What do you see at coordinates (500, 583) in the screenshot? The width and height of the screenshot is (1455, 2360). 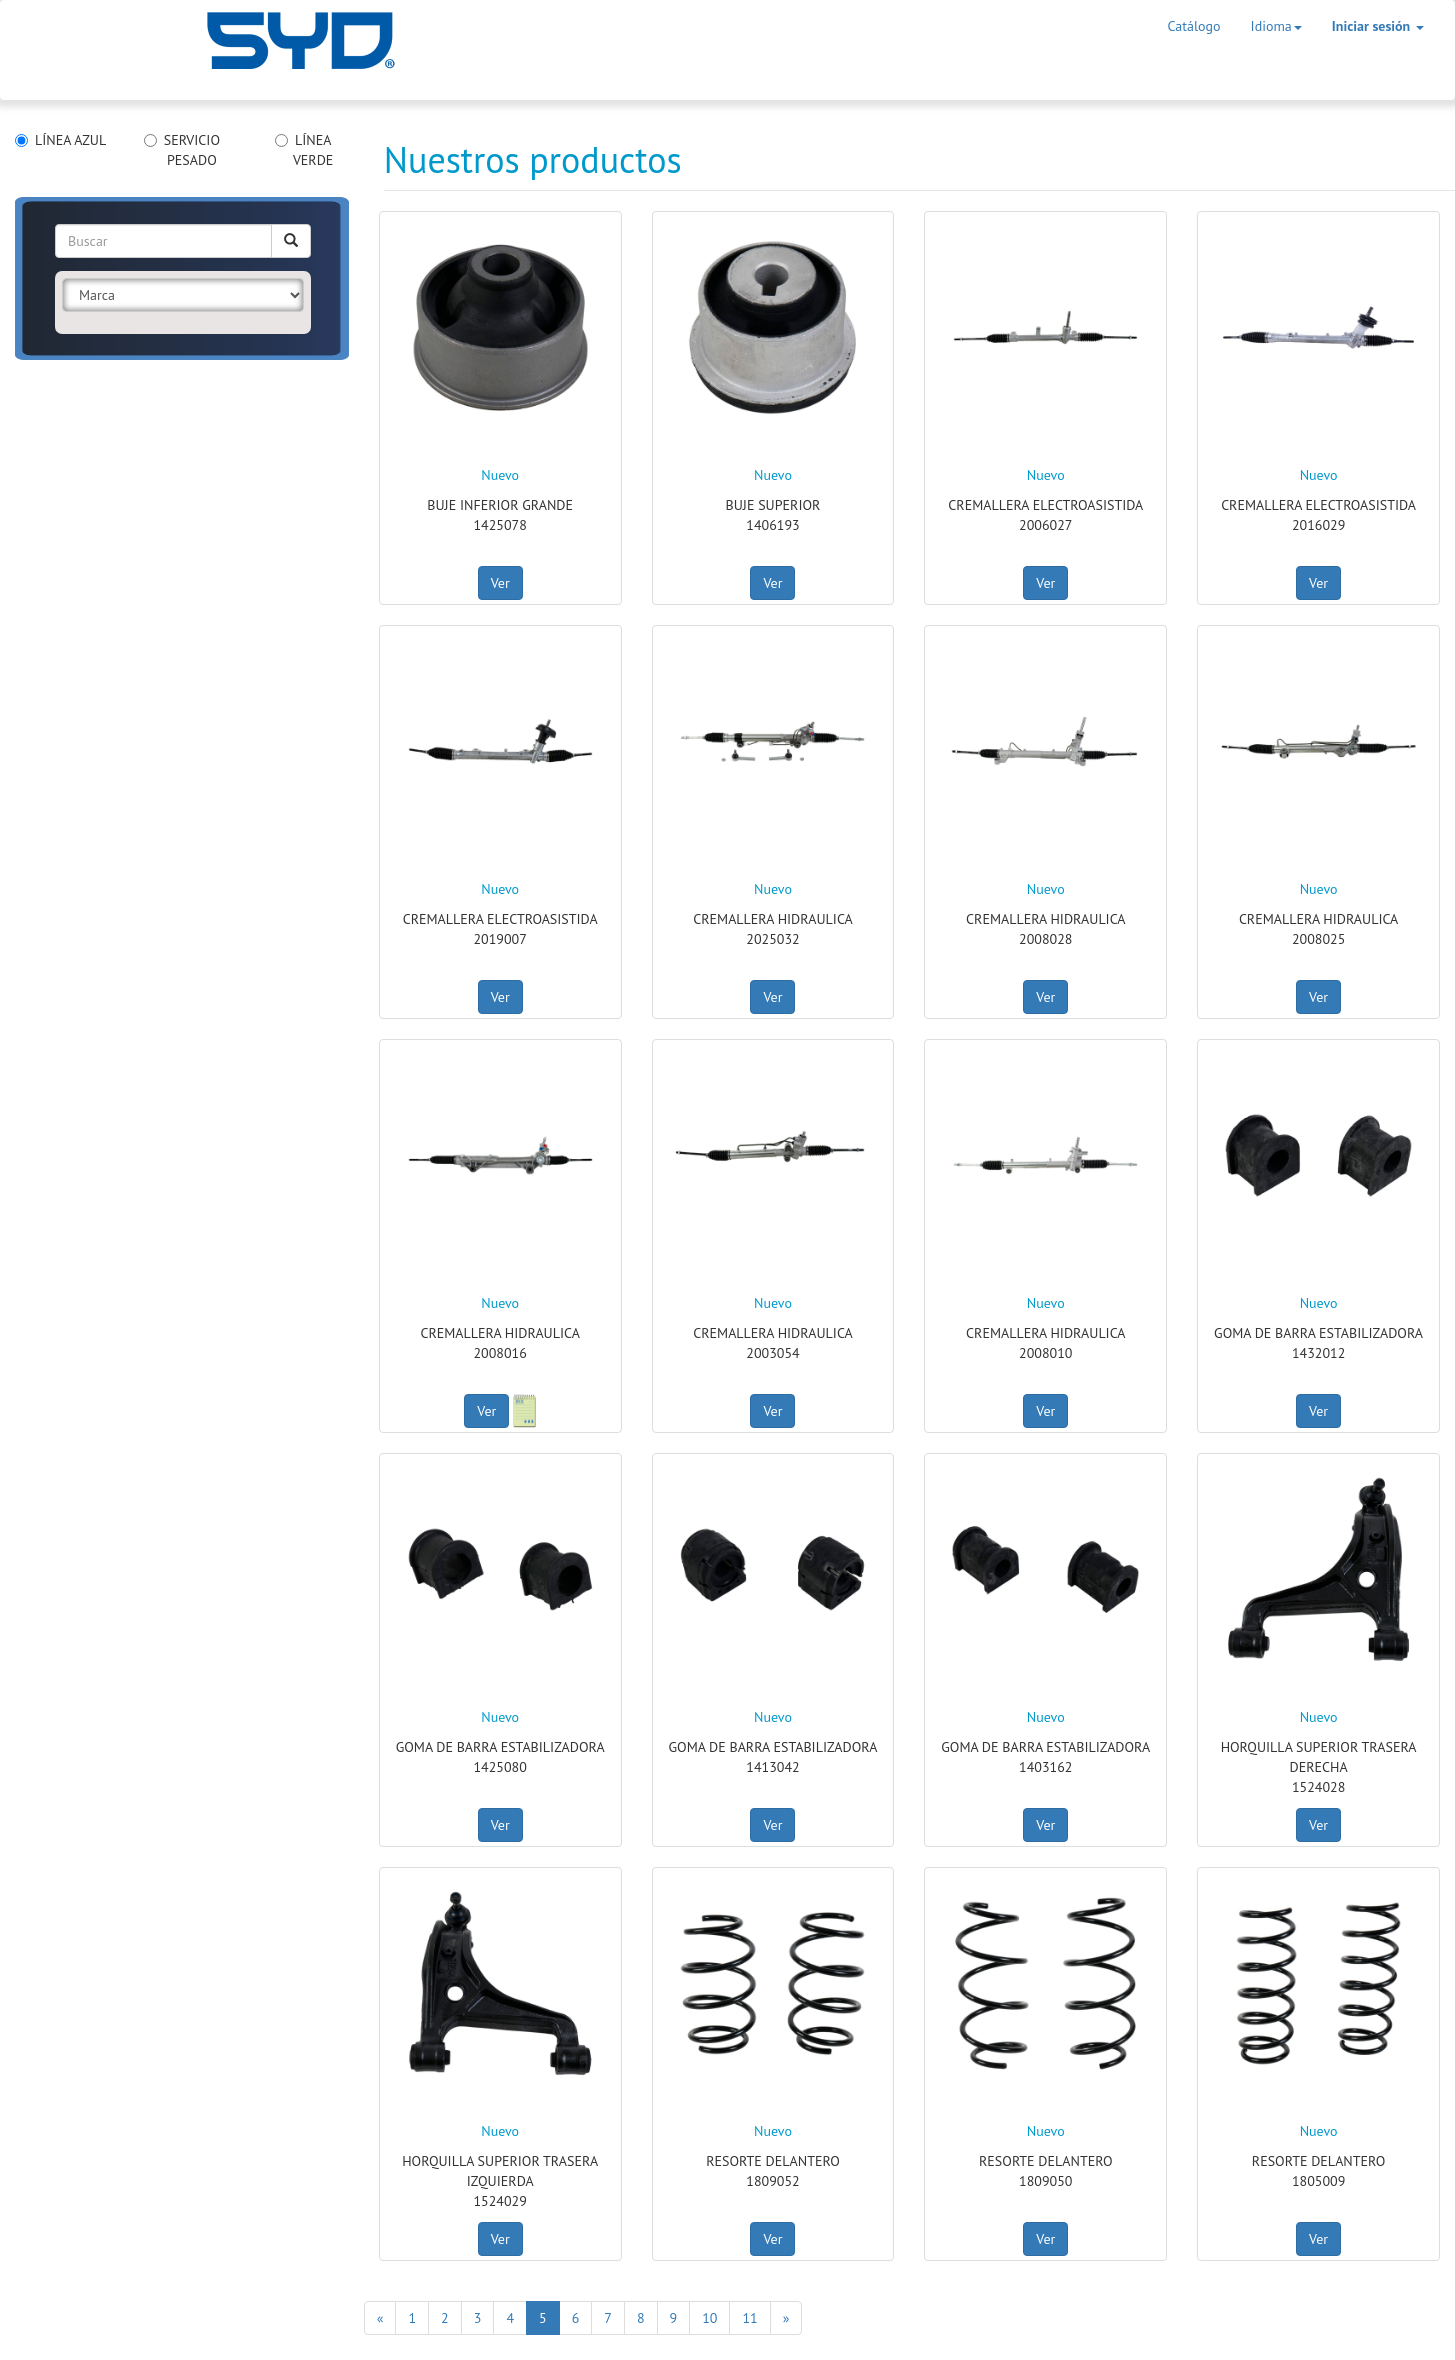 I see `Ver [button]` at bounding box center [500, 583].